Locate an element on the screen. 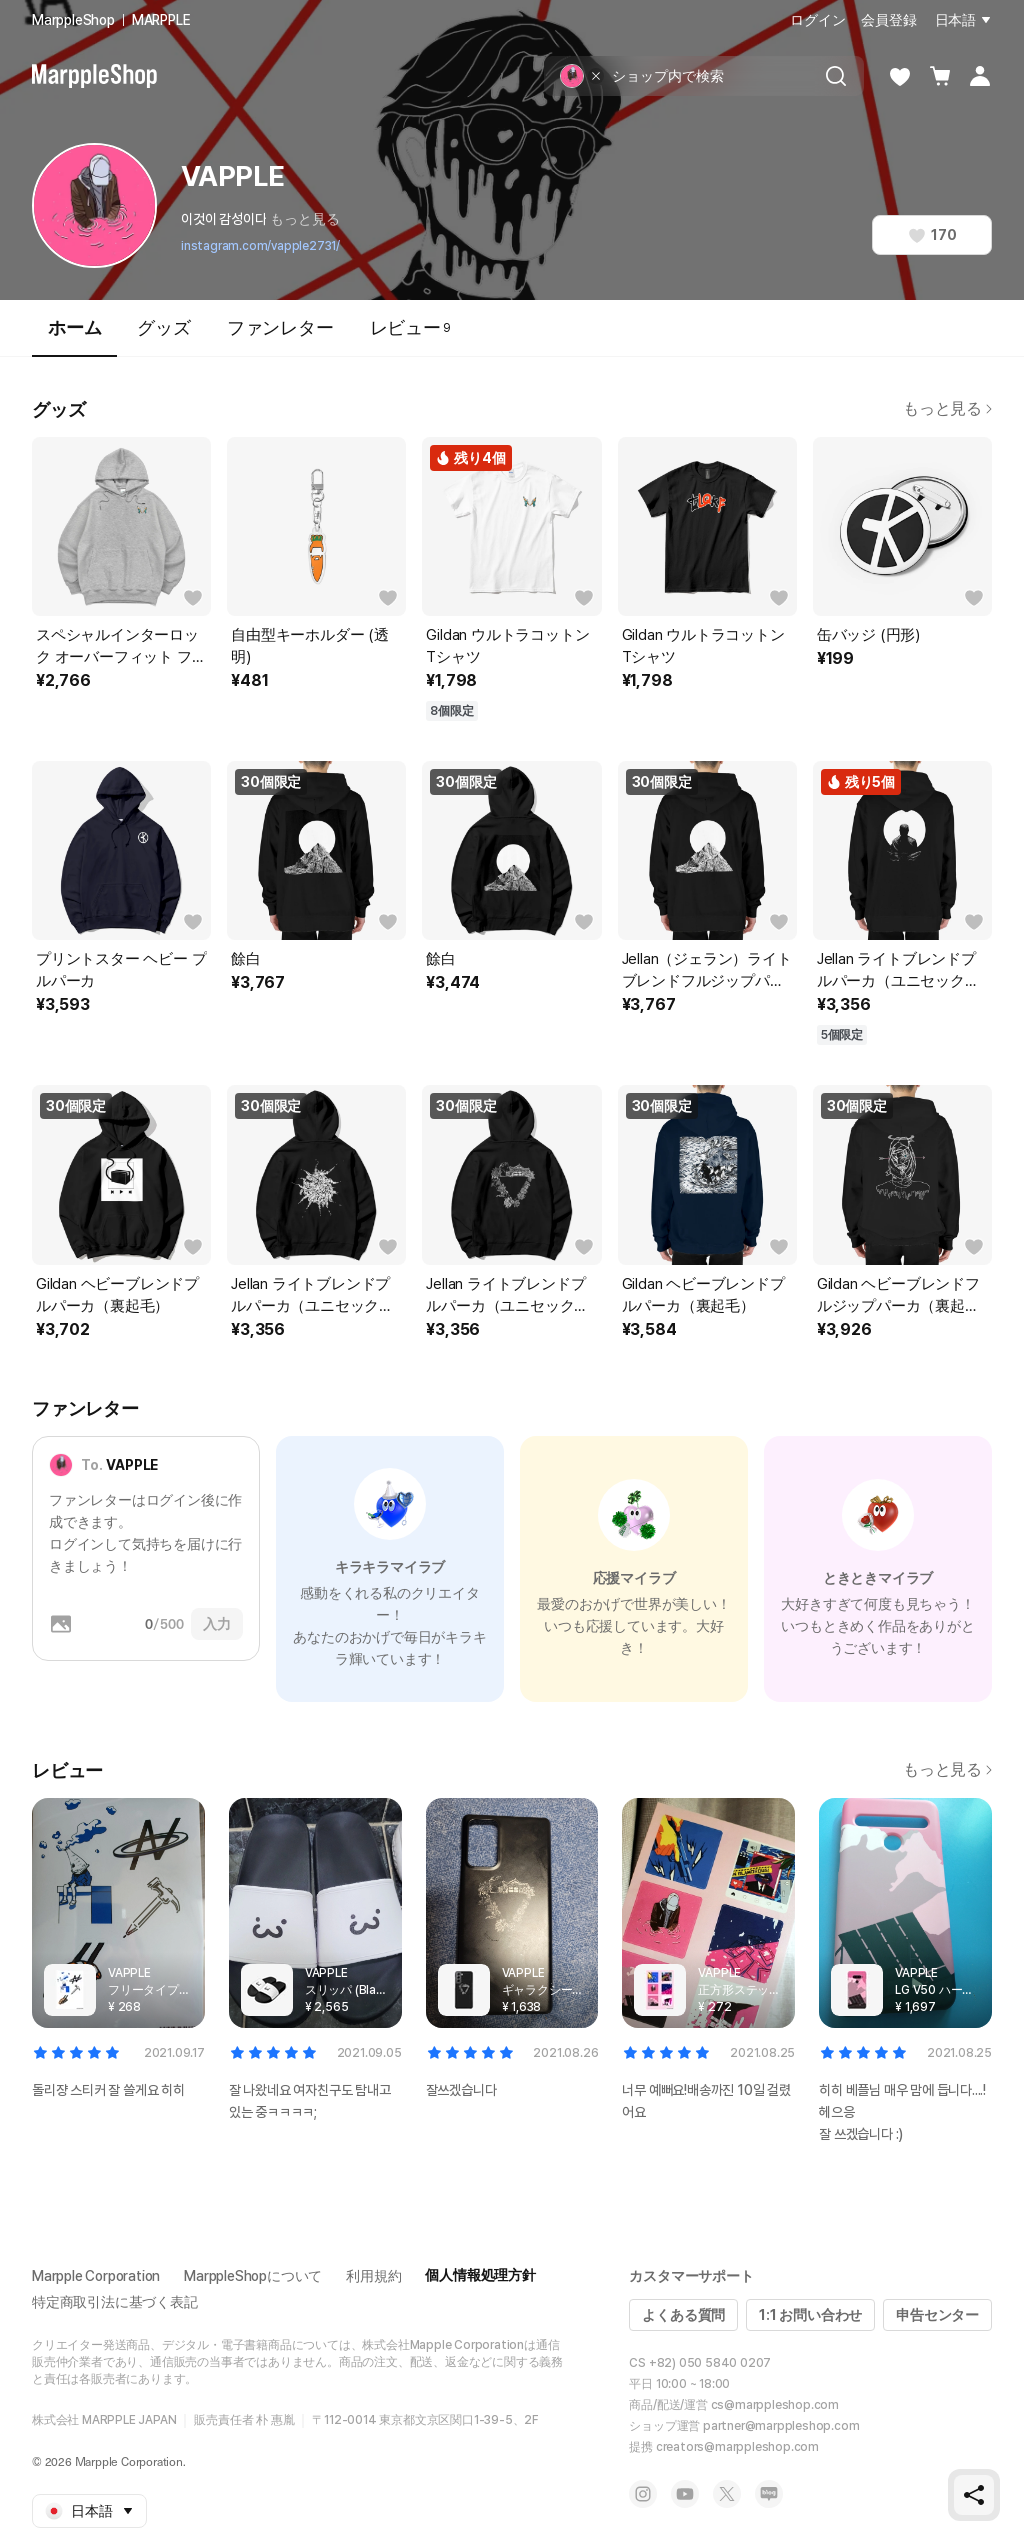 The image size is (1024, 2545). もっと見る is located at coordinates (304, 219).